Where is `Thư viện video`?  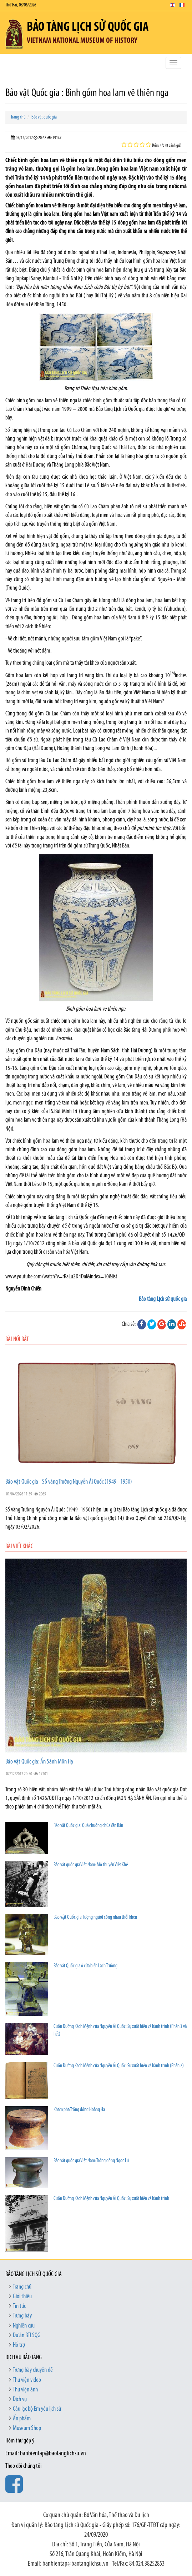
Thư viện video is located at coordinates (27, 2380).